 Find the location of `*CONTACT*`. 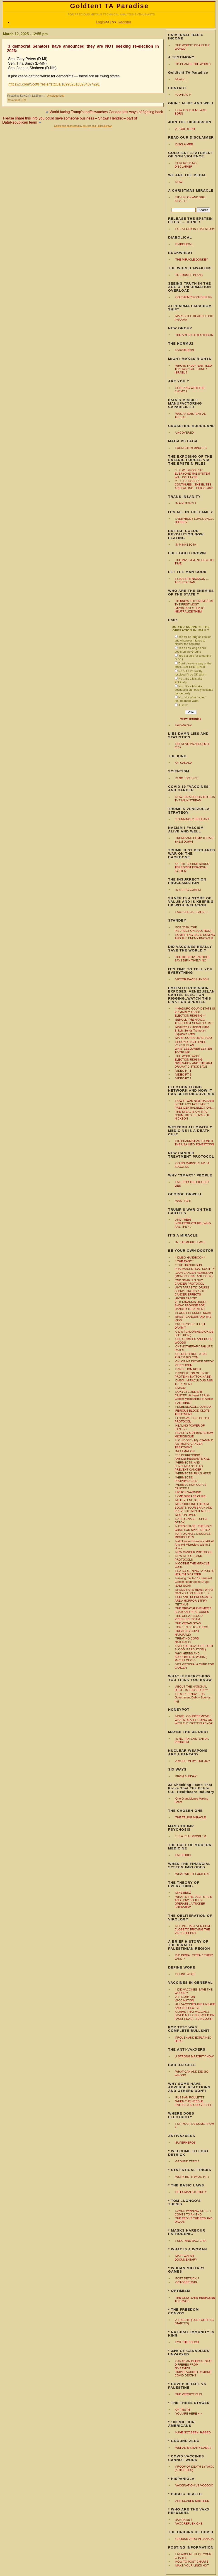

*CONTACT* is located at coordinates (183, 94).